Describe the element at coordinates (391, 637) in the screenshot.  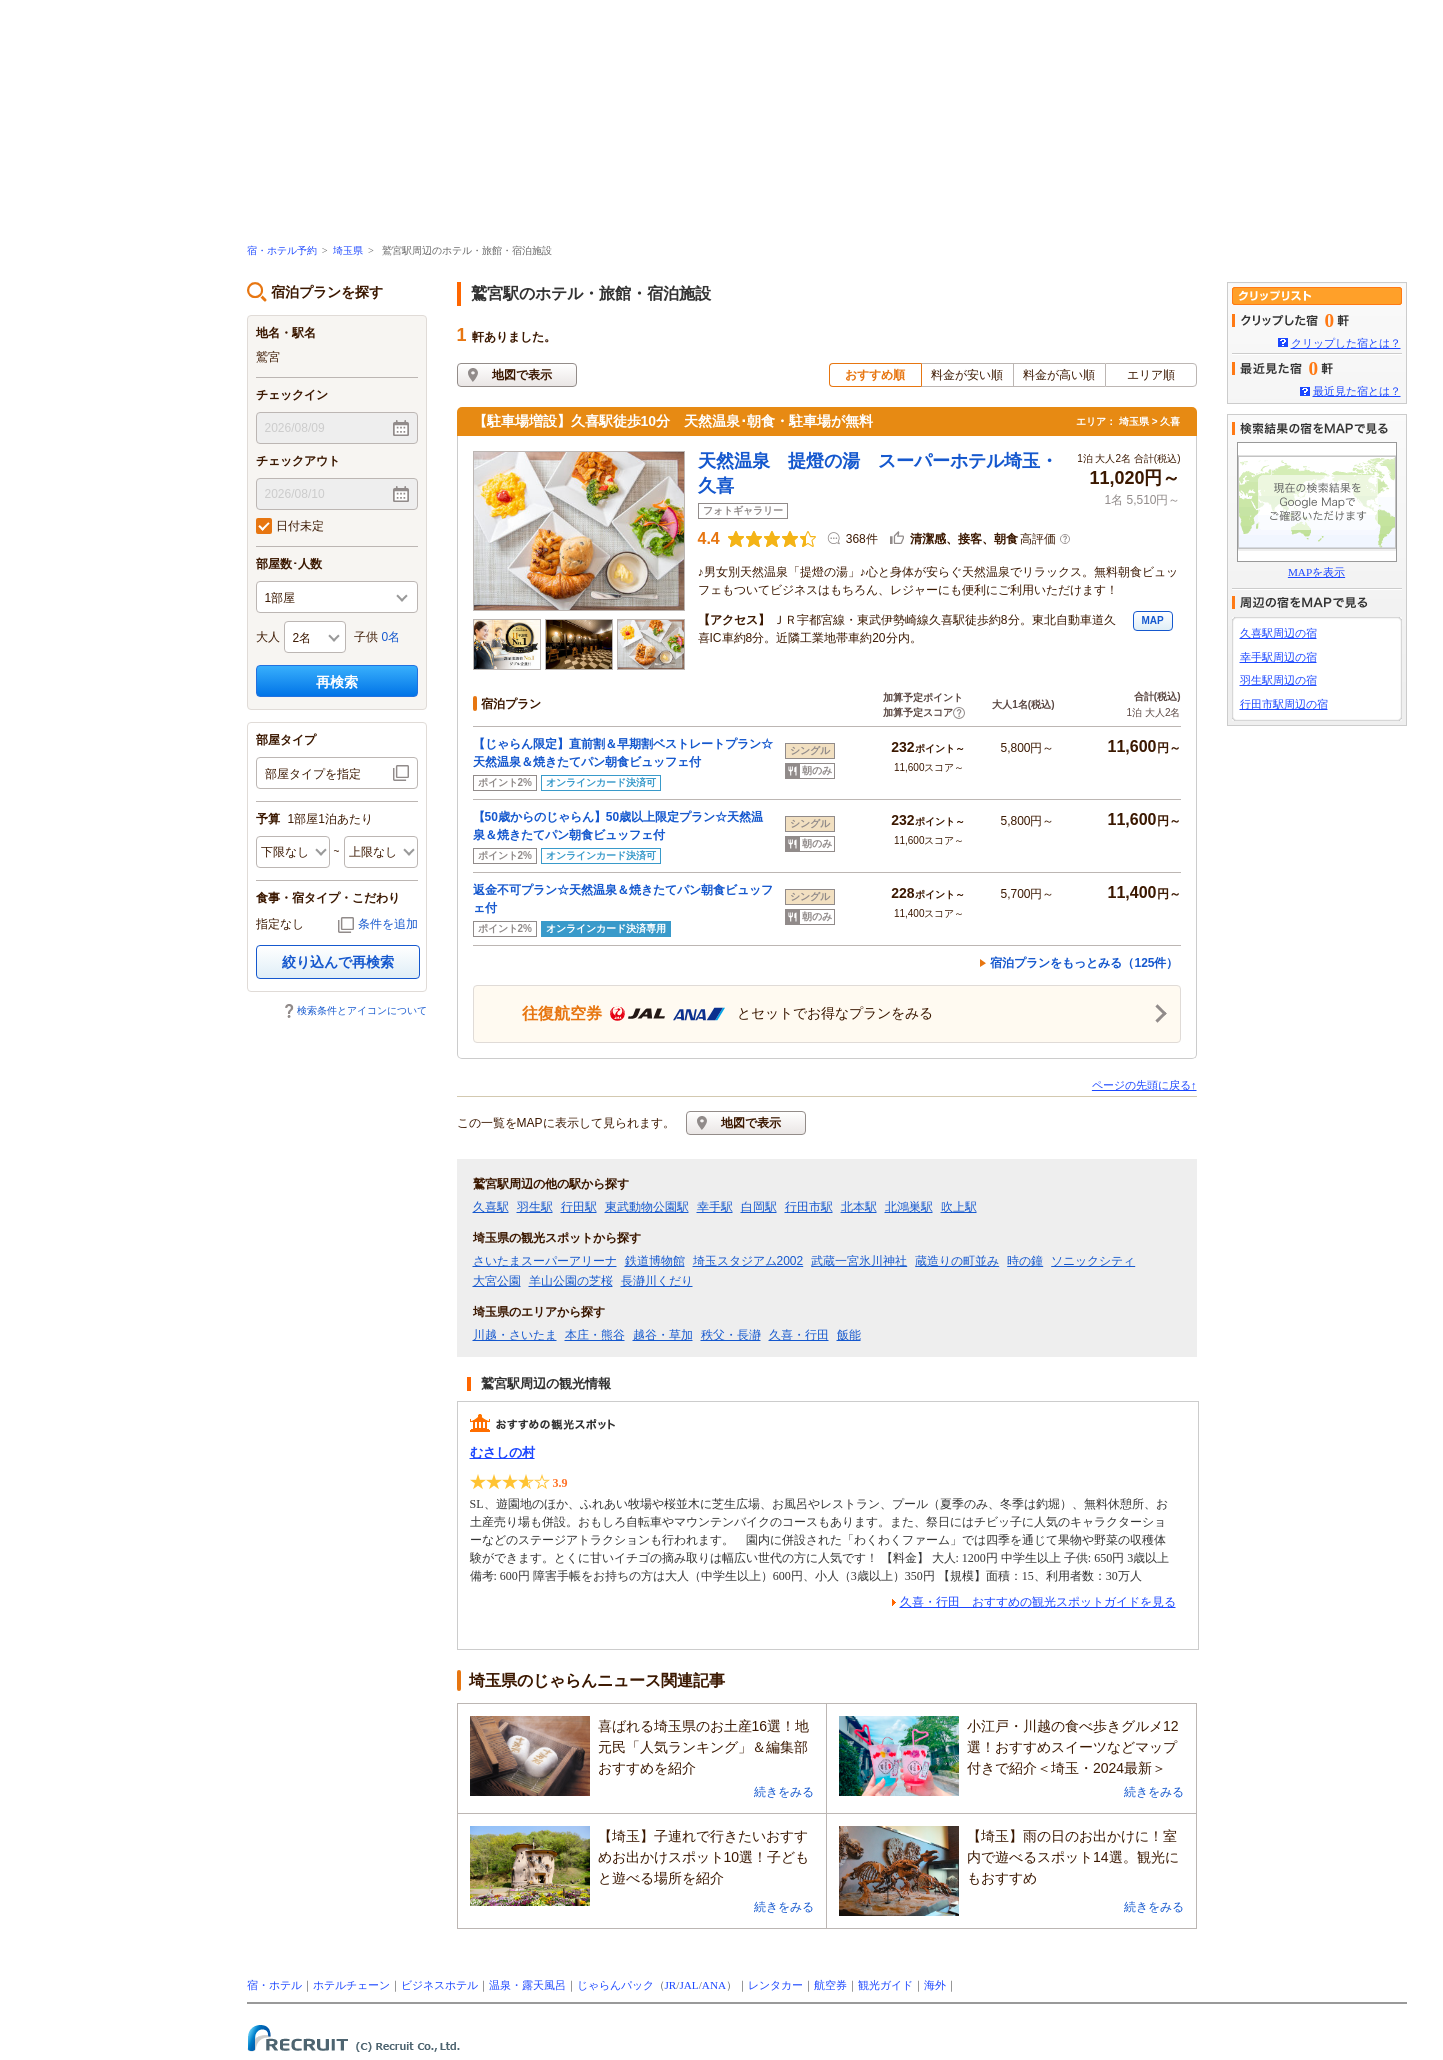
I see `0名` at that location.